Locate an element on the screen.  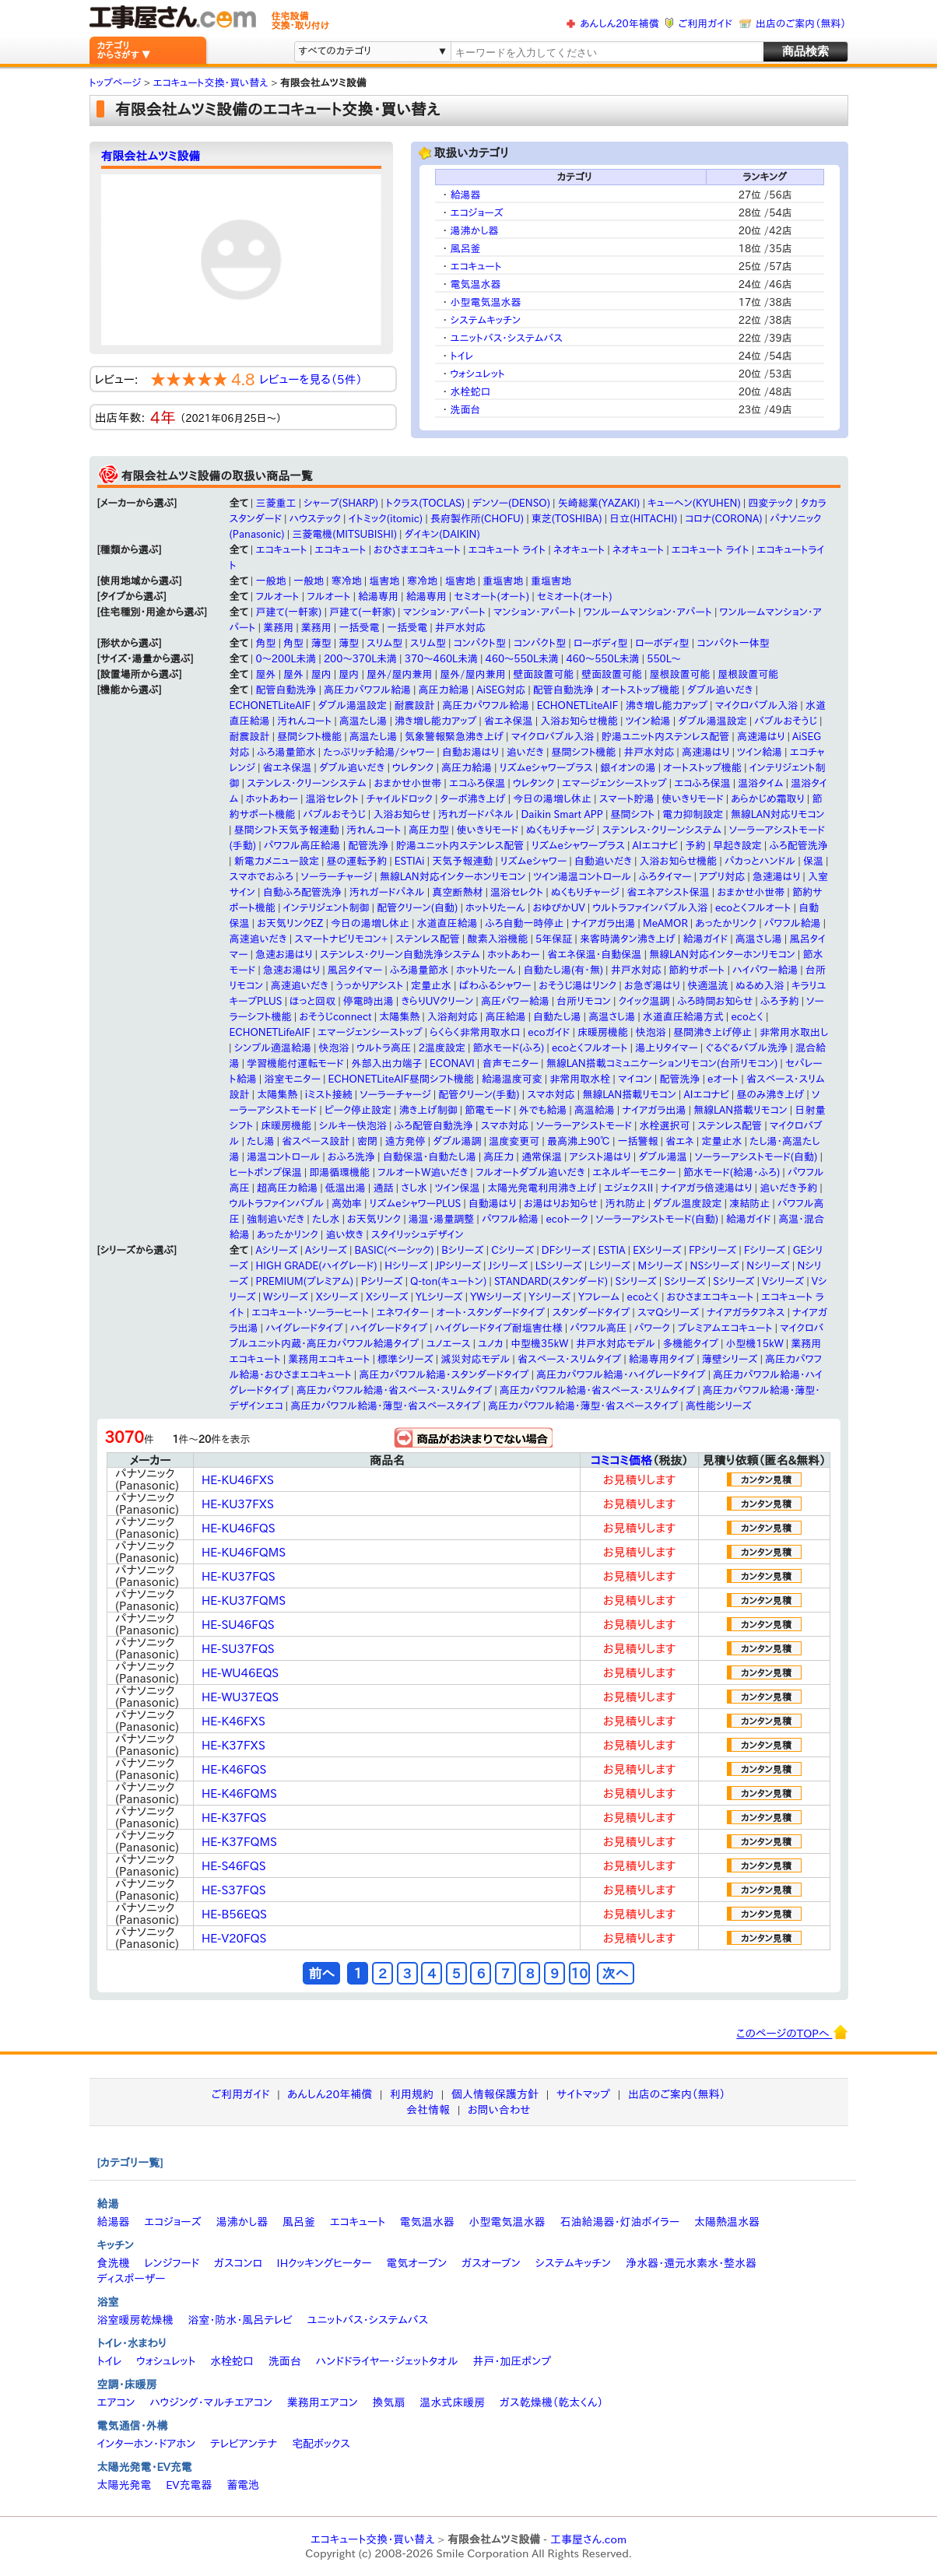
配管自動洗浄 is located at coordinates (285, 690).